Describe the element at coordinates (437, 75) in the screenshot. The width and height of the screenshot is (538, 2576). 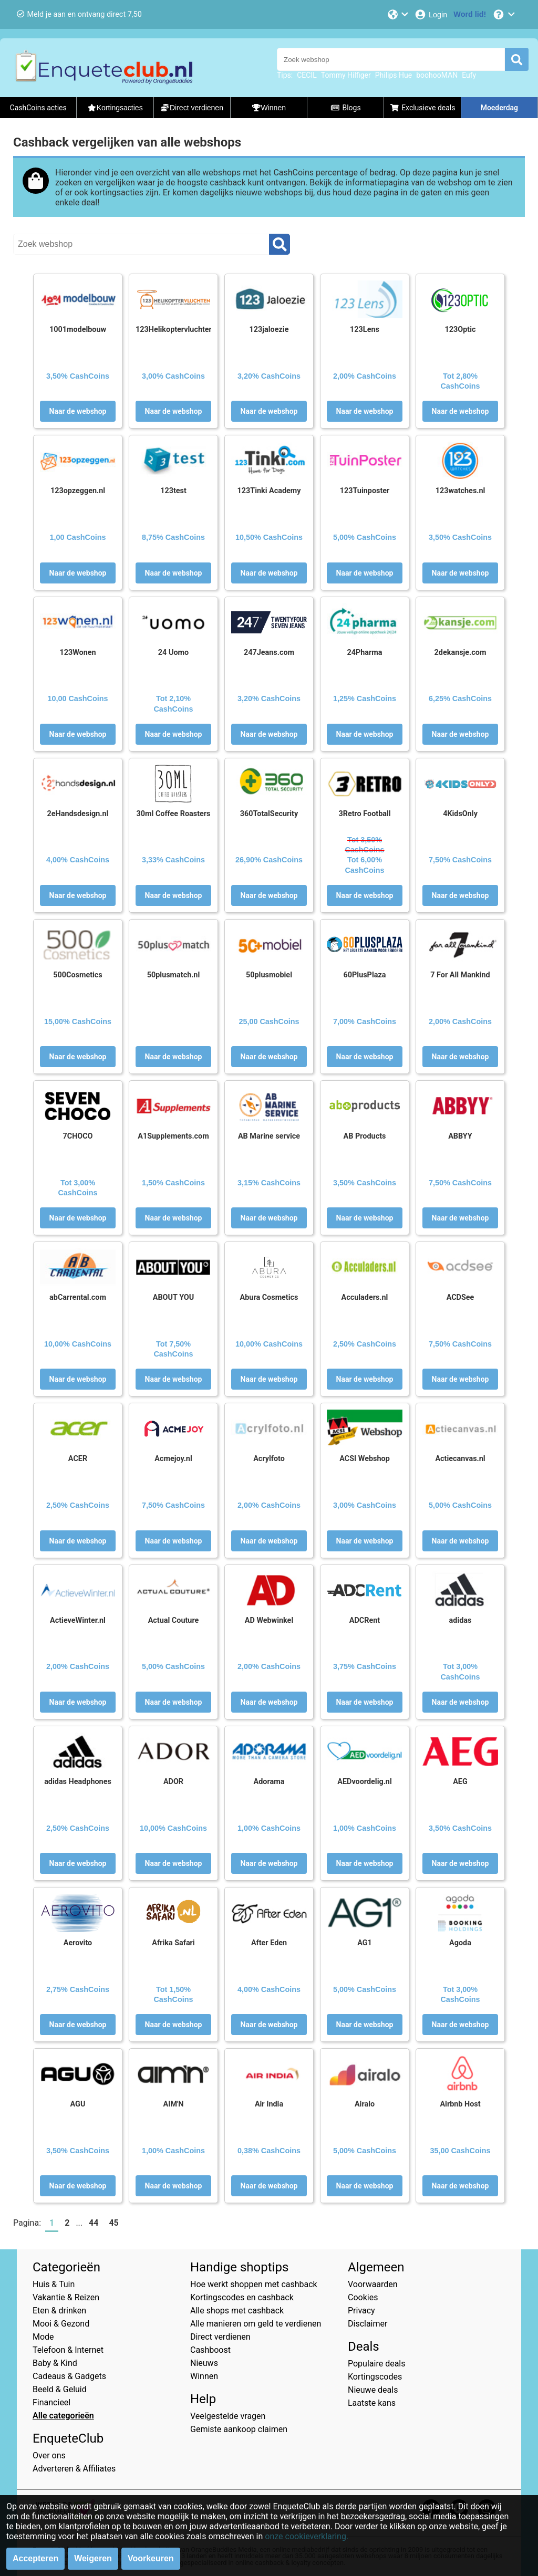
I see `boohooMAN` at that location.